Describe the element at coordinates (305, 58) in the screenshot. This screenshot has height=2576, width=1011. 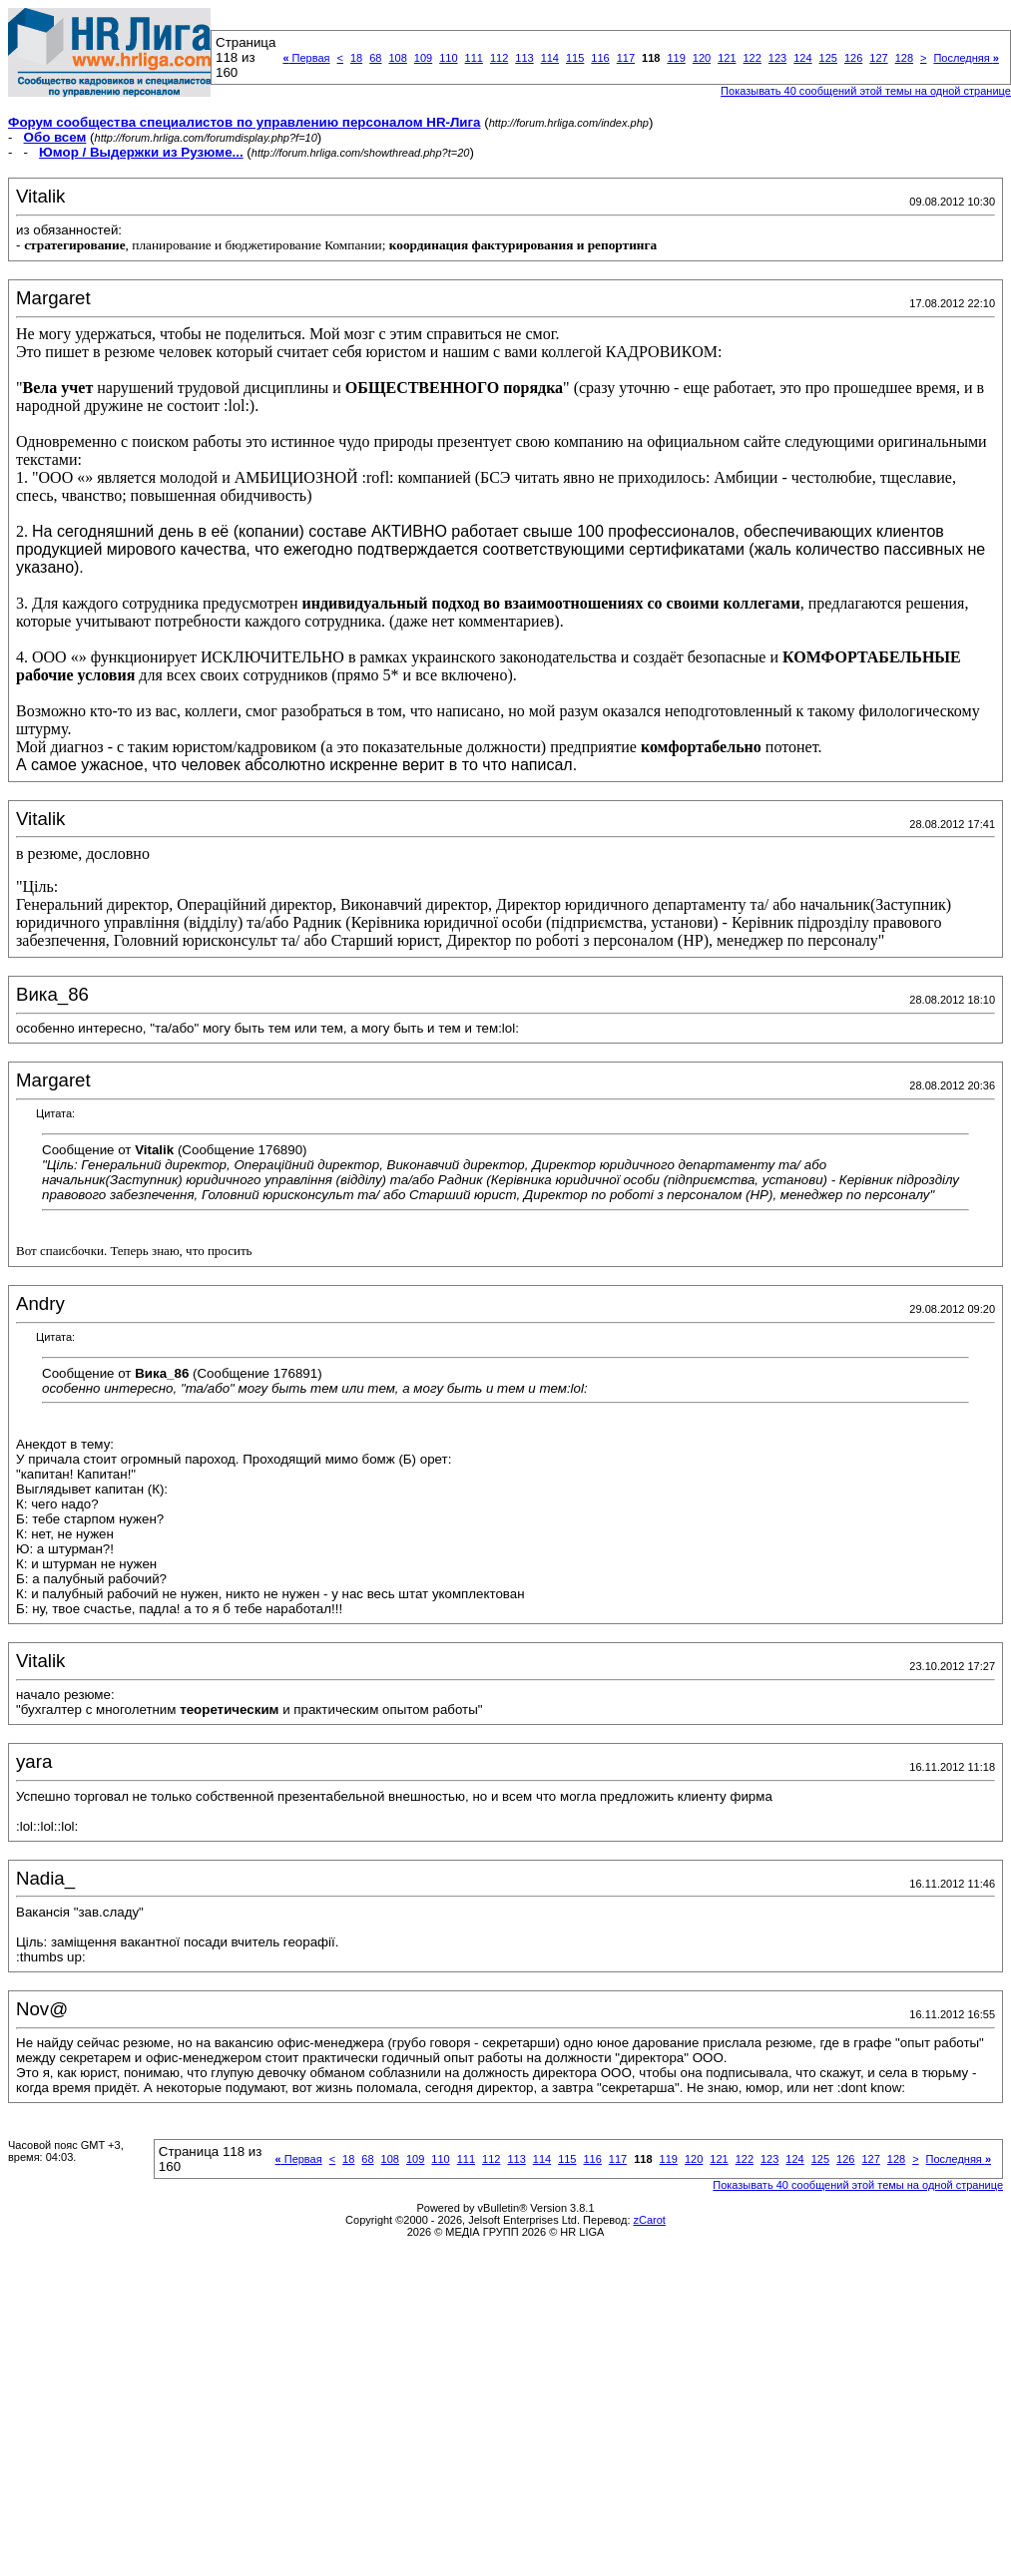
I see `Первая` at that location.